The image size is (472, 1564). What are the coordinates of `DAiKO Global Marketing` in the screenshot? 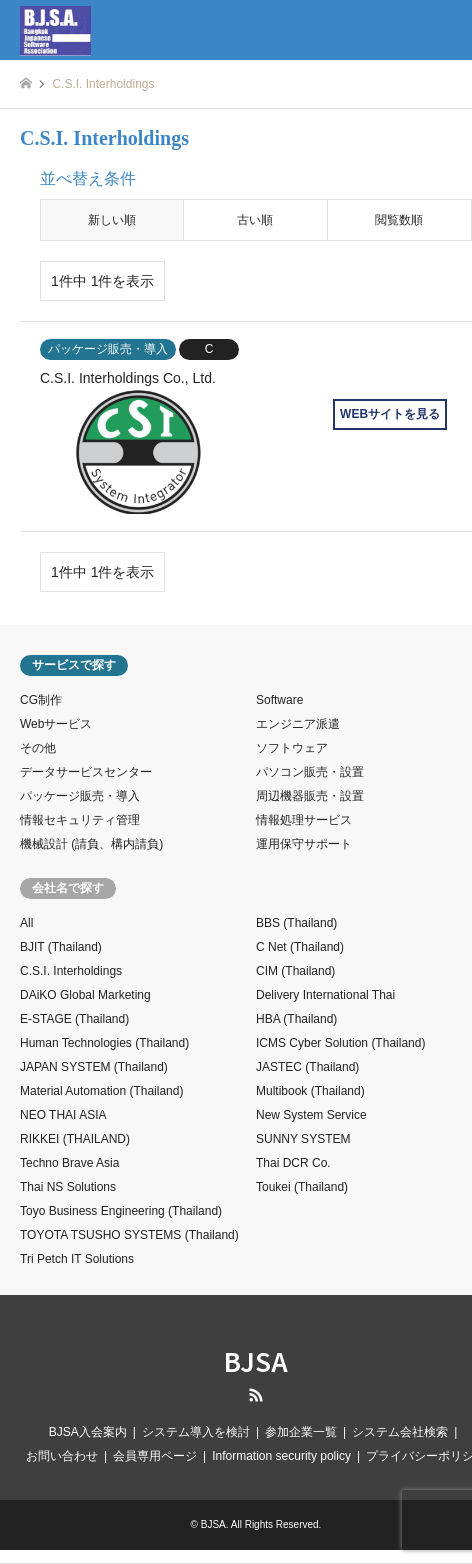 It's located at (85, 995).